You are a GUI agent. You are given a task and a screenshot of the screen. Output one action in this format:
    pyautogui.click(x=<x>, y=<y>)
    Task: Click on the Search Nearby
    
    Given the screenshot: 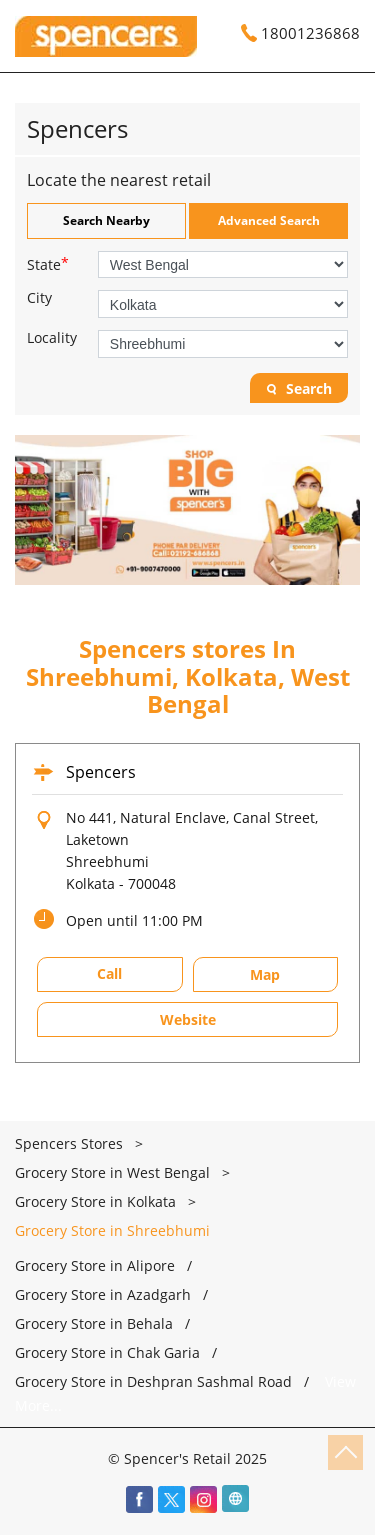 What is the action you would take?
    pyautogui.click(x=106, y=220)
    